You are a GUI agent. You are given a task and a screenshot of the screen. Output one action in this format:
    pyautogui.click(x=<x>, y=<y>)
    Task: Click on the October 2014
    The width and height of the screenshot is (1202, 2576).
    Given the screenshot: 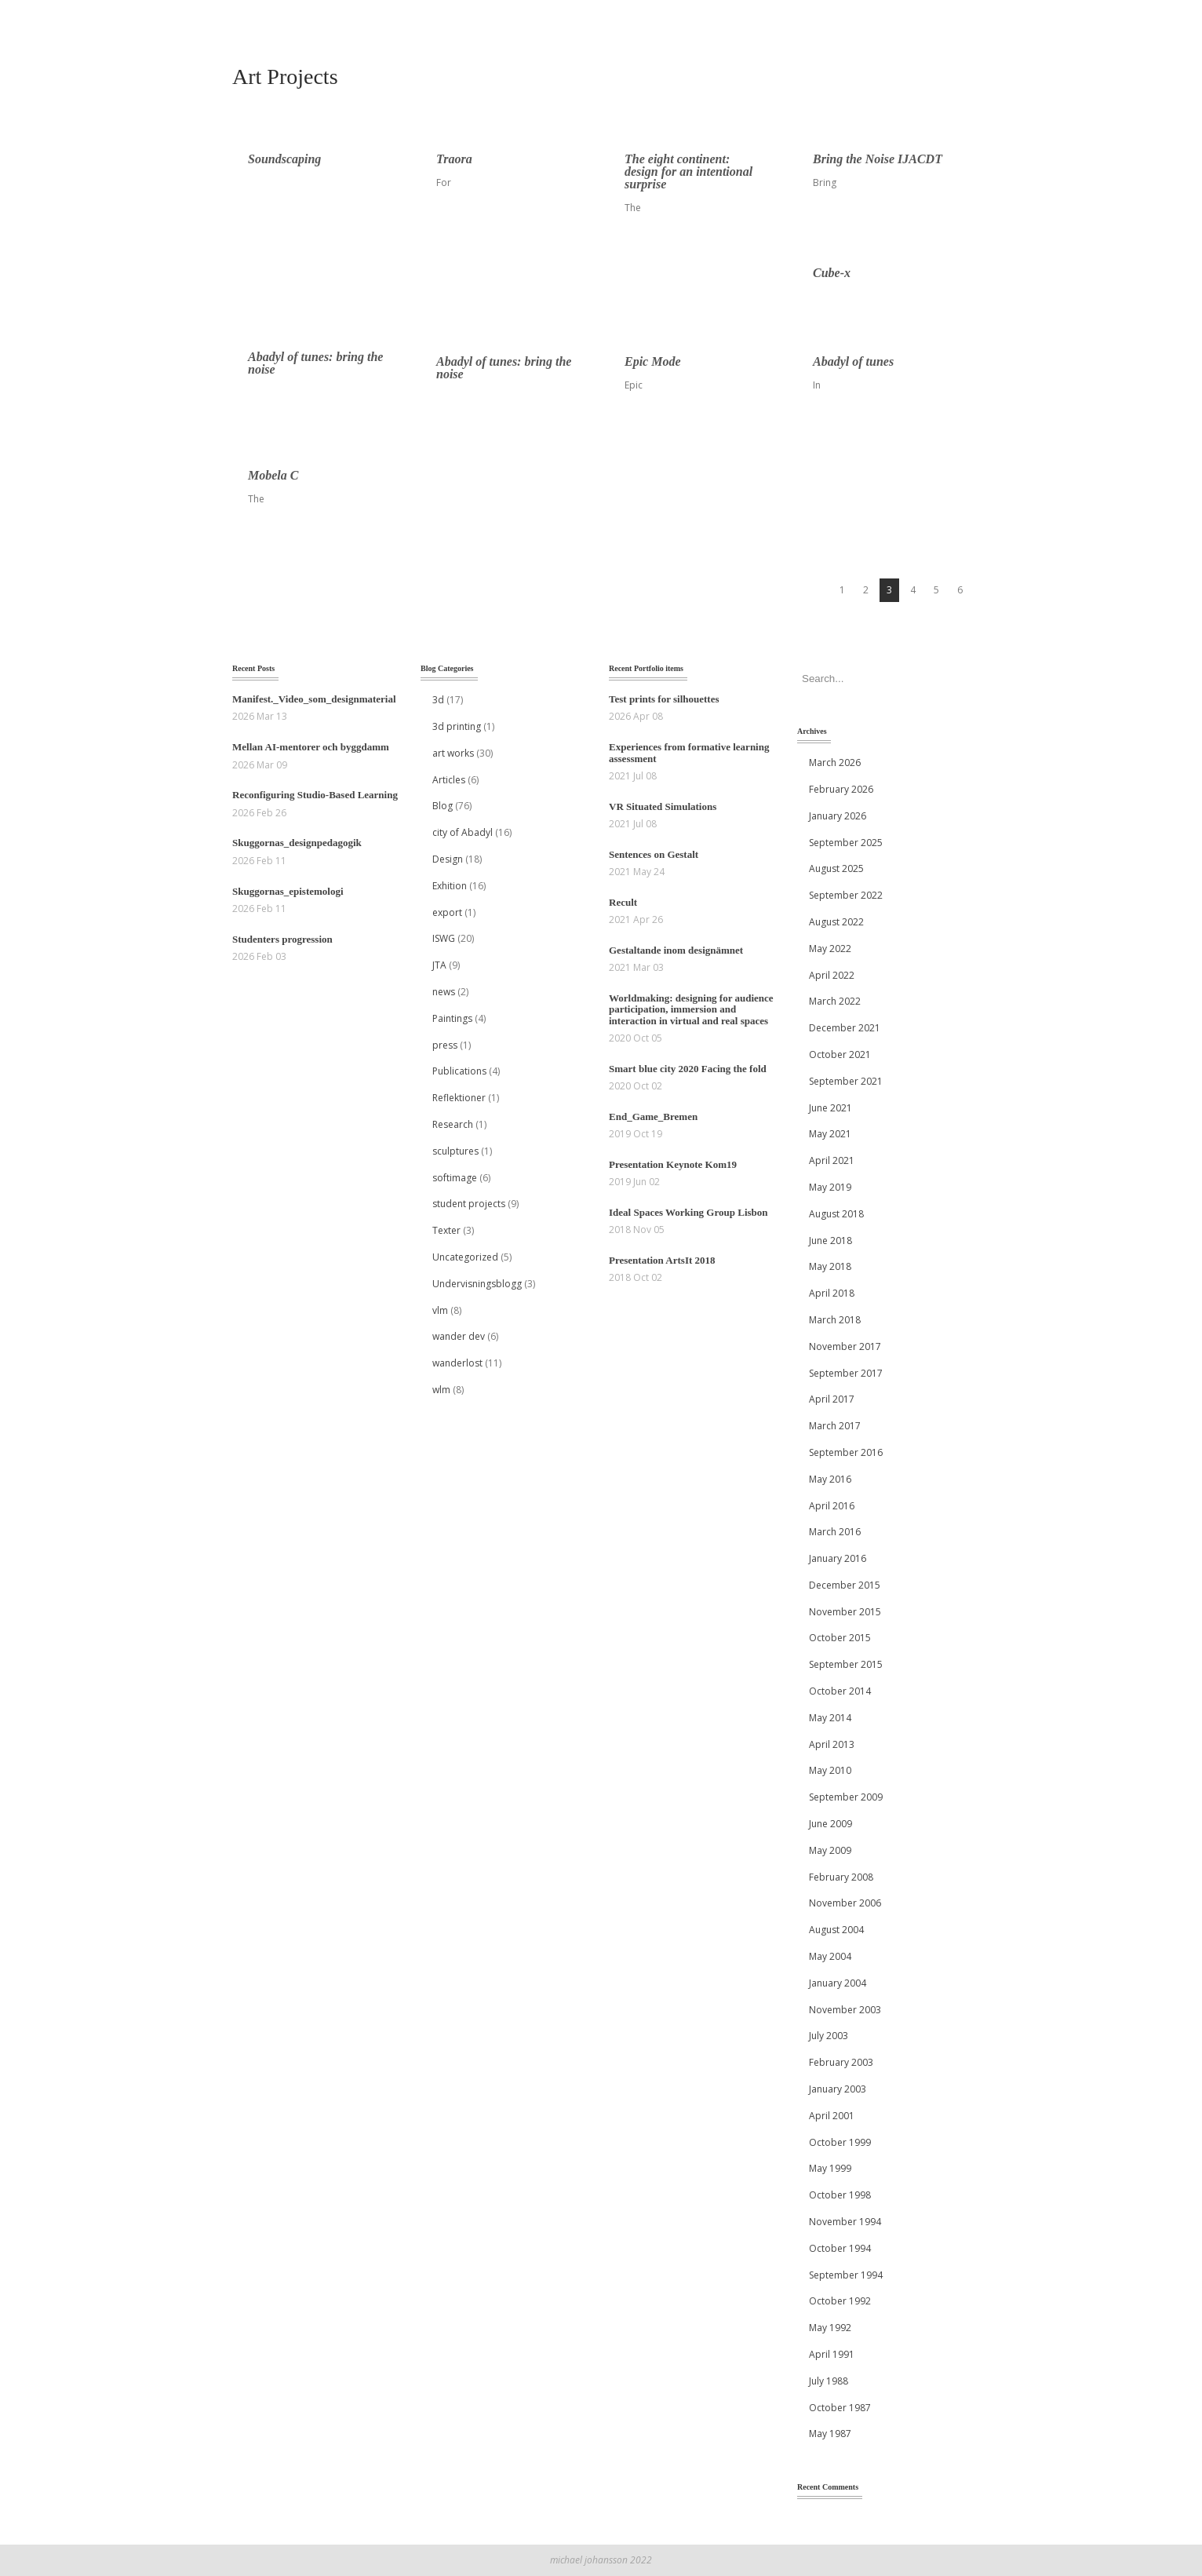 What is the action you would take?
    pyautogui.click(x=840, y=1691)
    